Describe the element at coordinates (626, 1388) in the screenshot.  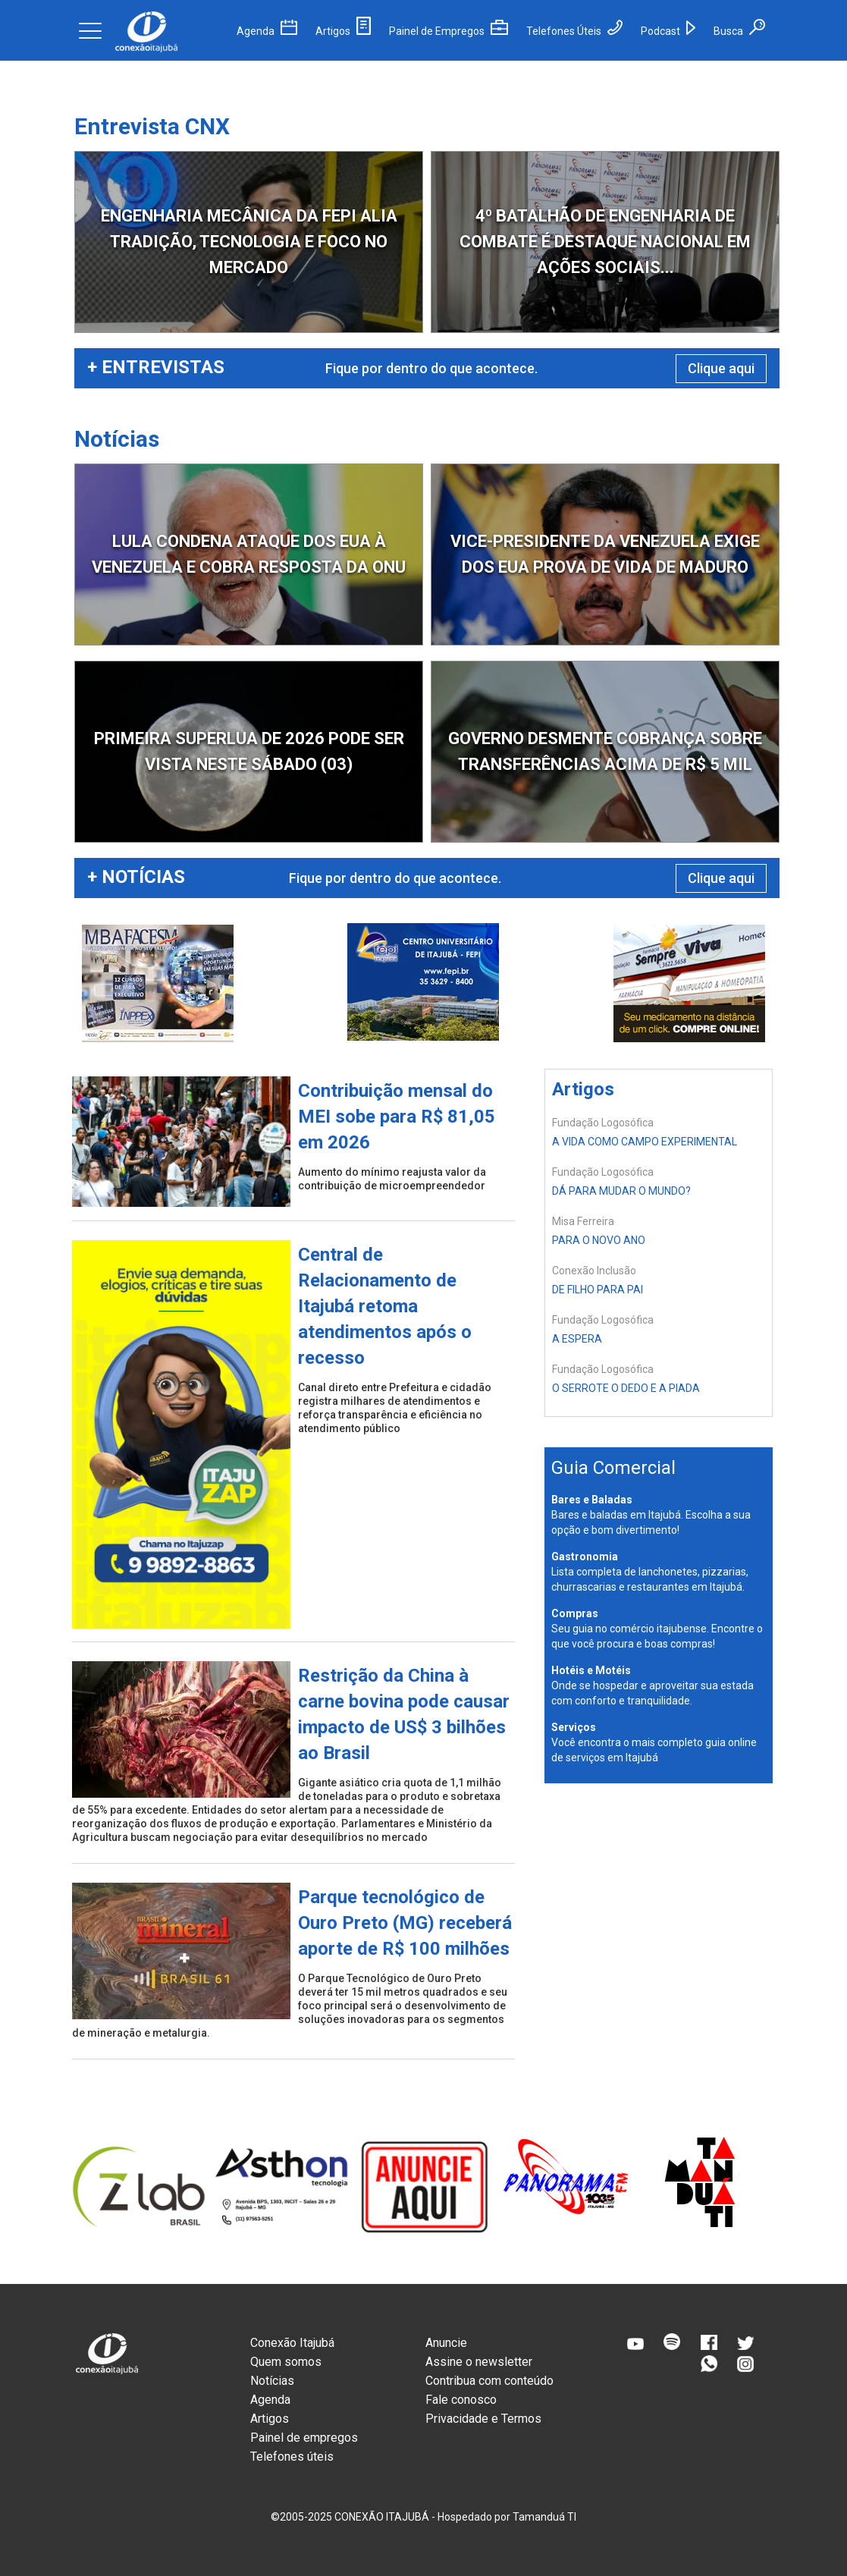
I see `O SERROTE O DEDO E A PIADA` at that location.